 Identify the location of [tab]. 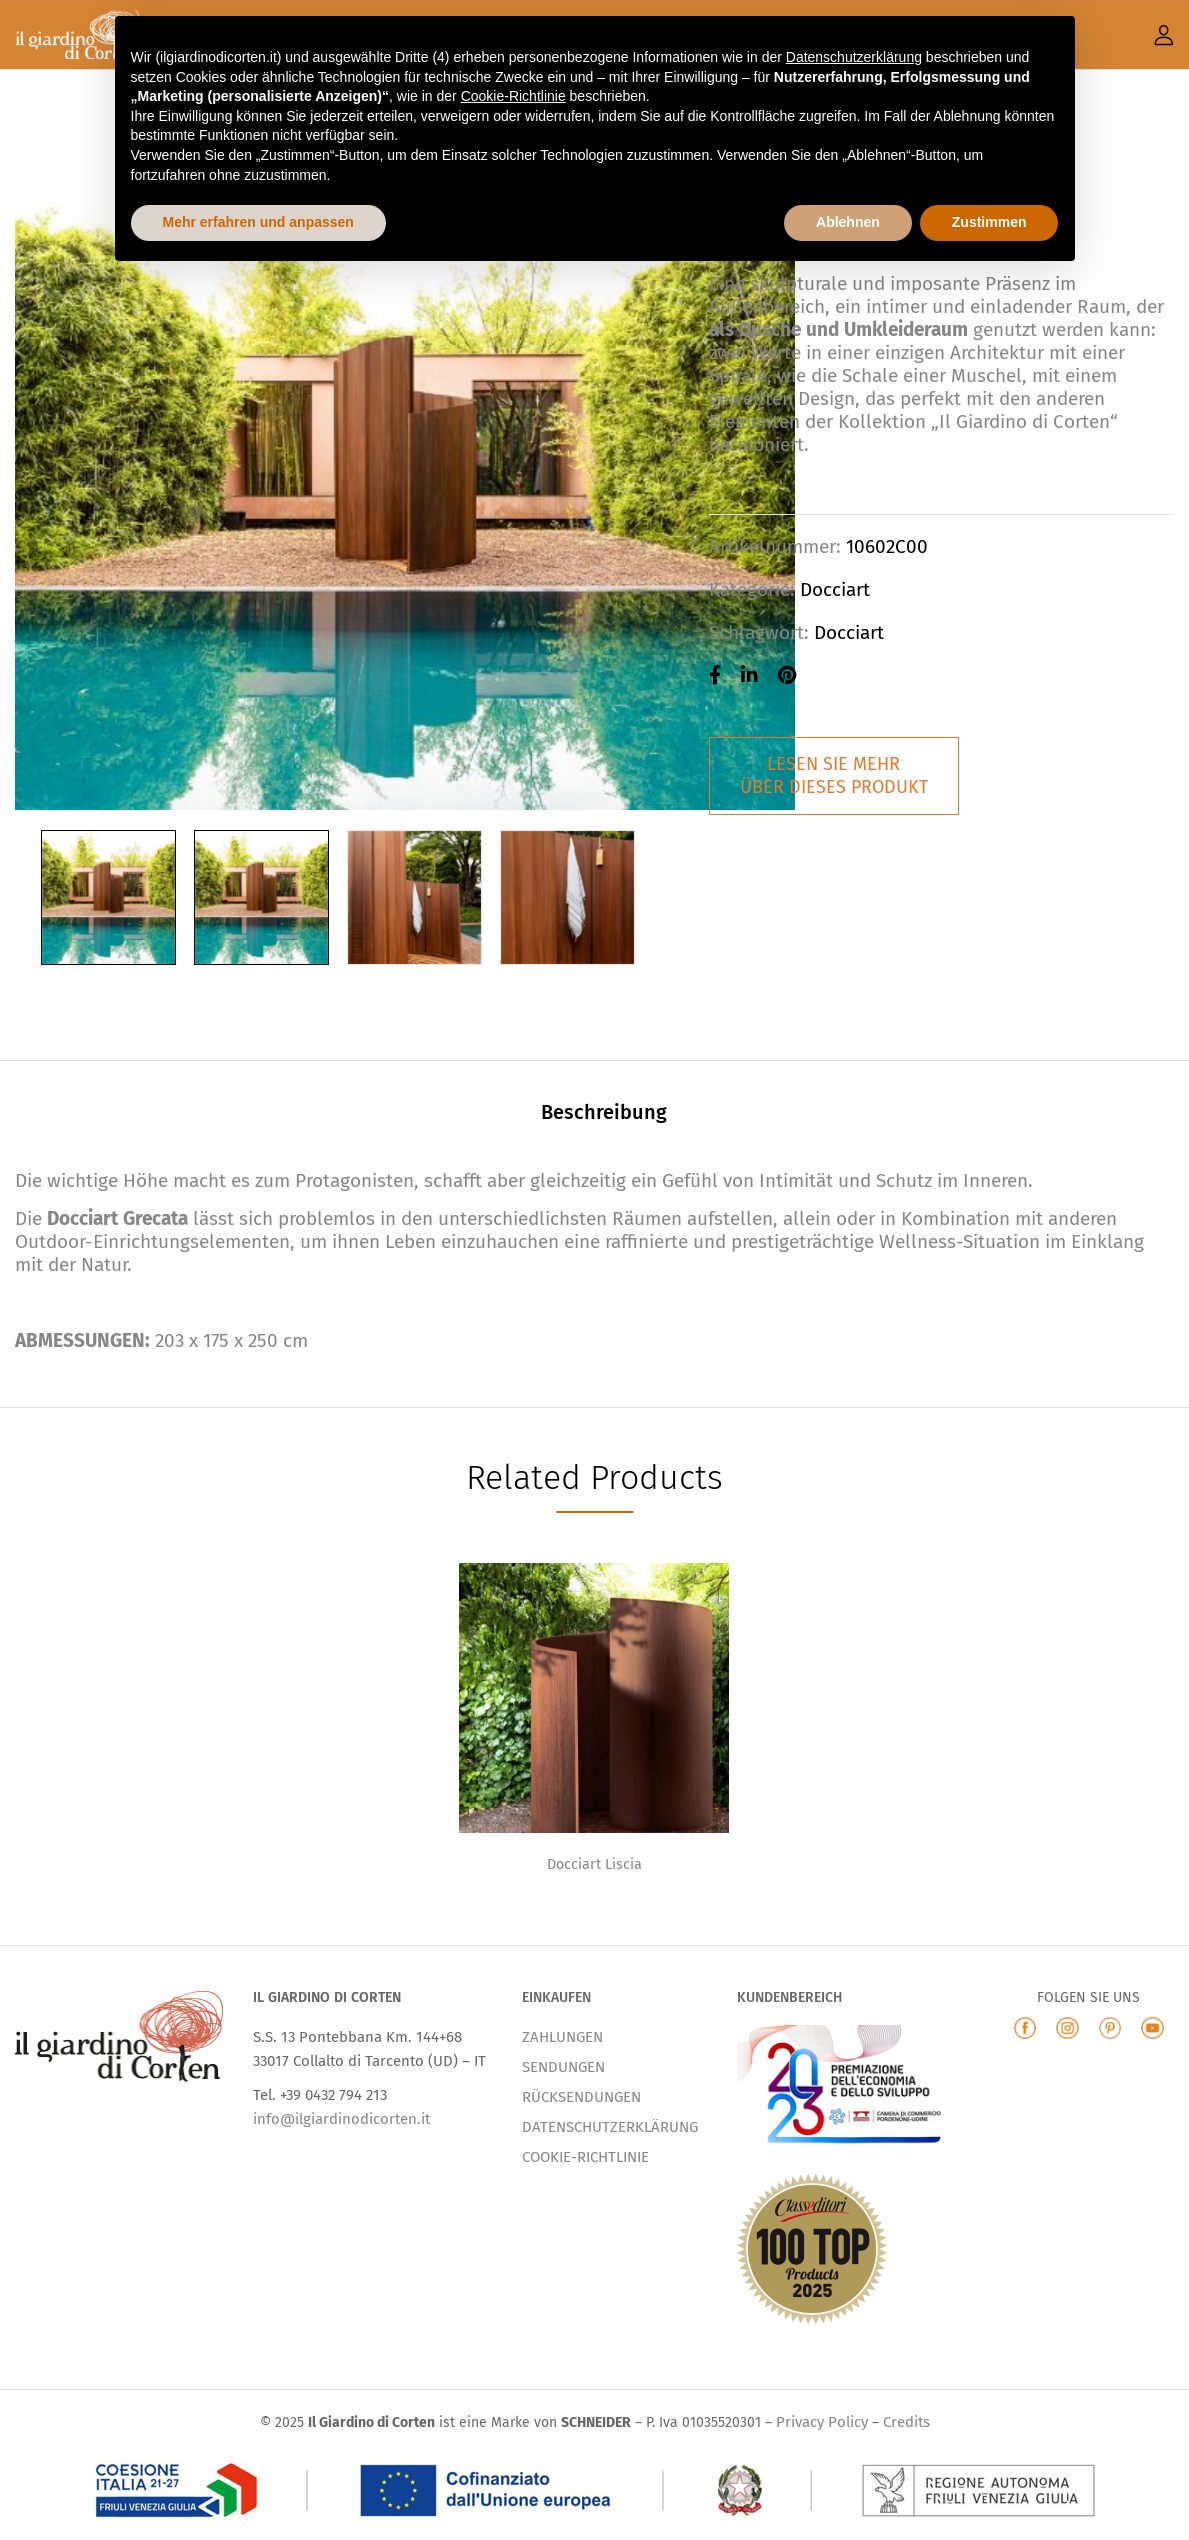
(604, 1115).